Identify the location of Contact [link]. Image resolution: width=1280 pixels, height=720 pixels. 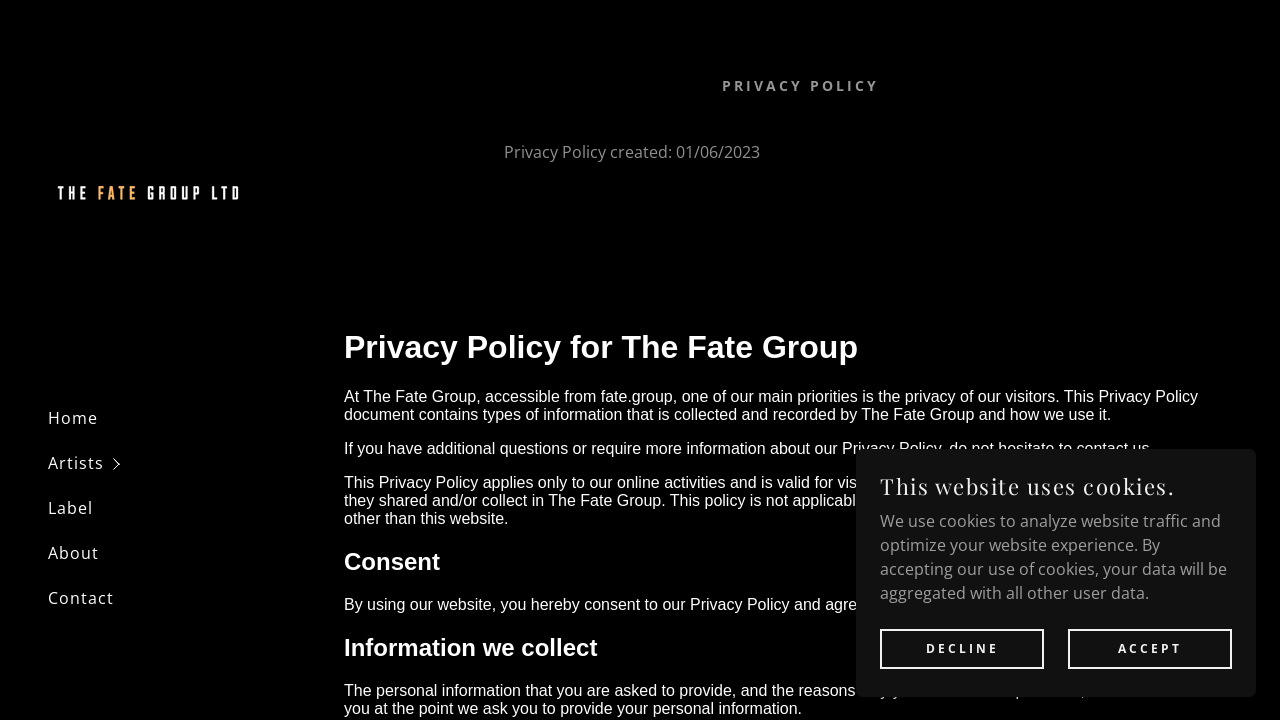
(81, 598).